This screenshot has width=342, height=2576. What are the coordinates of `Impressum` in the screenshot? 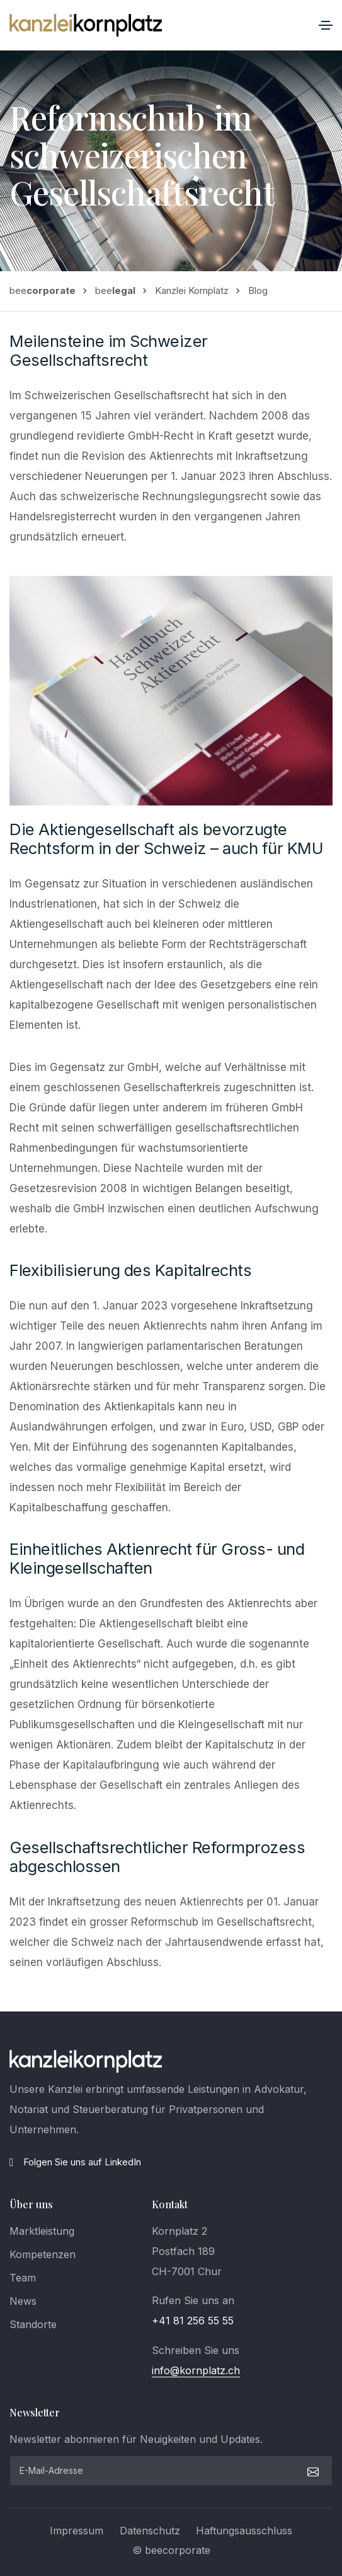 It's located at (76, 2530).